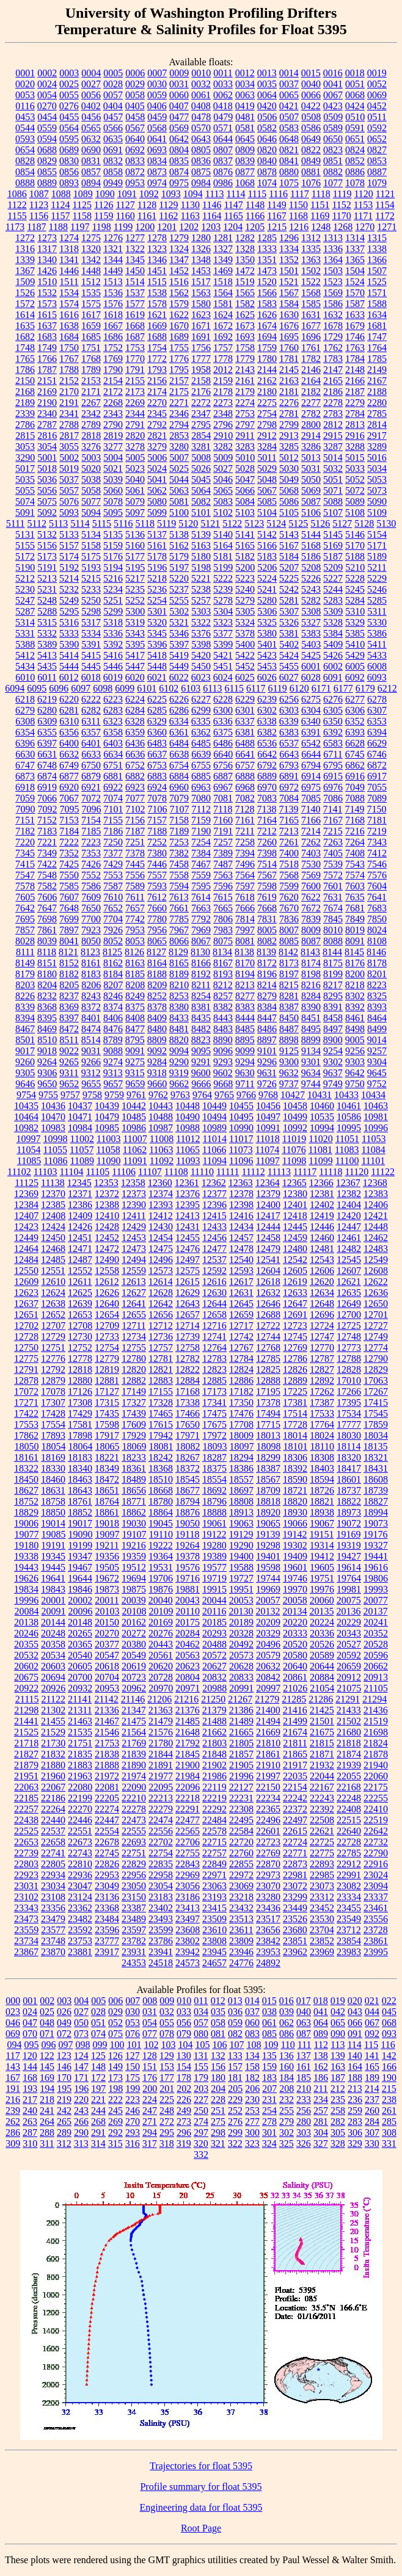  Describe the element at coordinates (107, 1106) in the screenshot. I see `10439` at that location.